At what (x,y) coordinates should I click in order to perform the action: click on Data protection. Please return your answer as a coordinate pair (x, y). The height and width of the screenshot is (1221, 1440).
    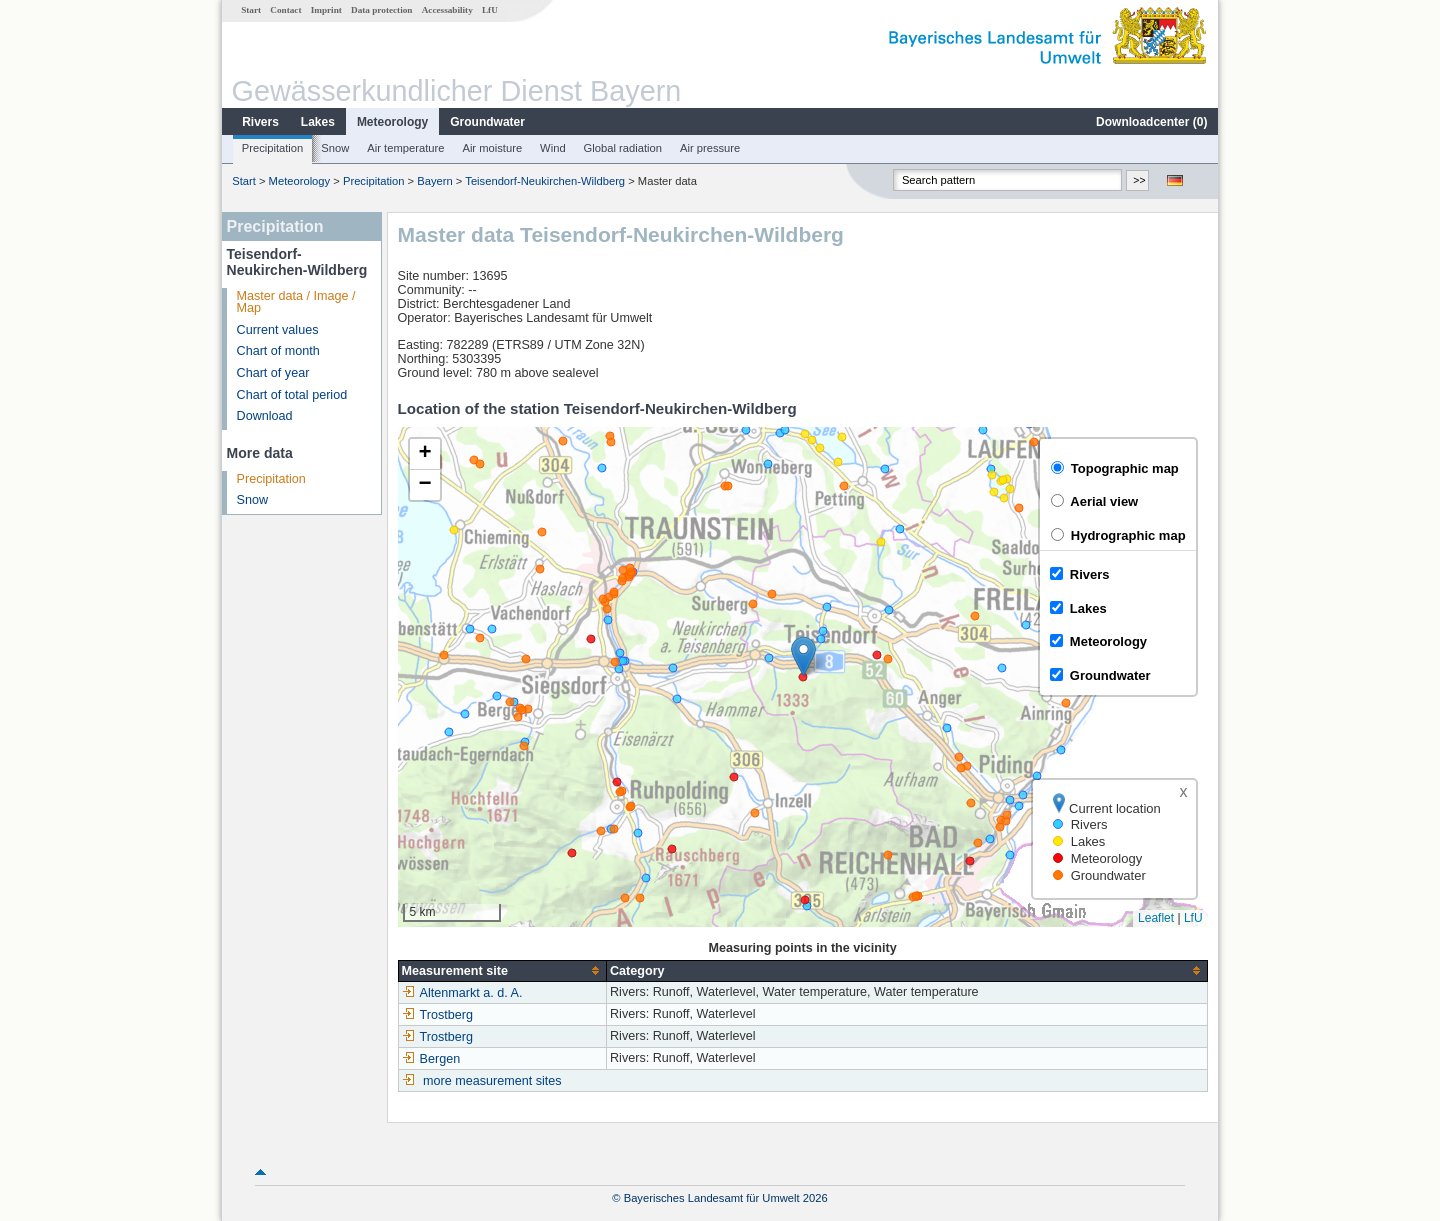
    Looking at the image, I should click on (381, 10).